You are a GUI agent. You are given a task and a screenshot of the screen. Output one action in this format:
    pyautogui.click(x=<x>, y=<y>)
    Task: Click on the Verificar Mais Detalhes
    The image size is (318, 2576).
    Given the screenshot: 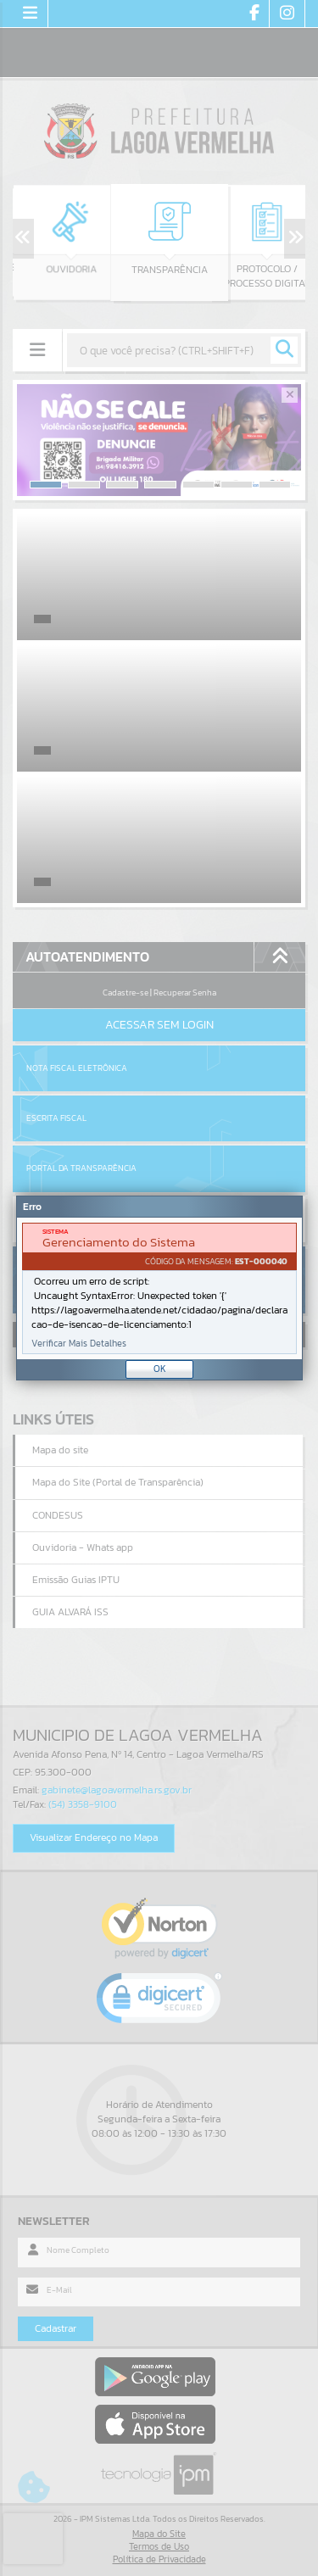 What is the action you would take?
    pyautogui.click(x=78, y=1343)
    